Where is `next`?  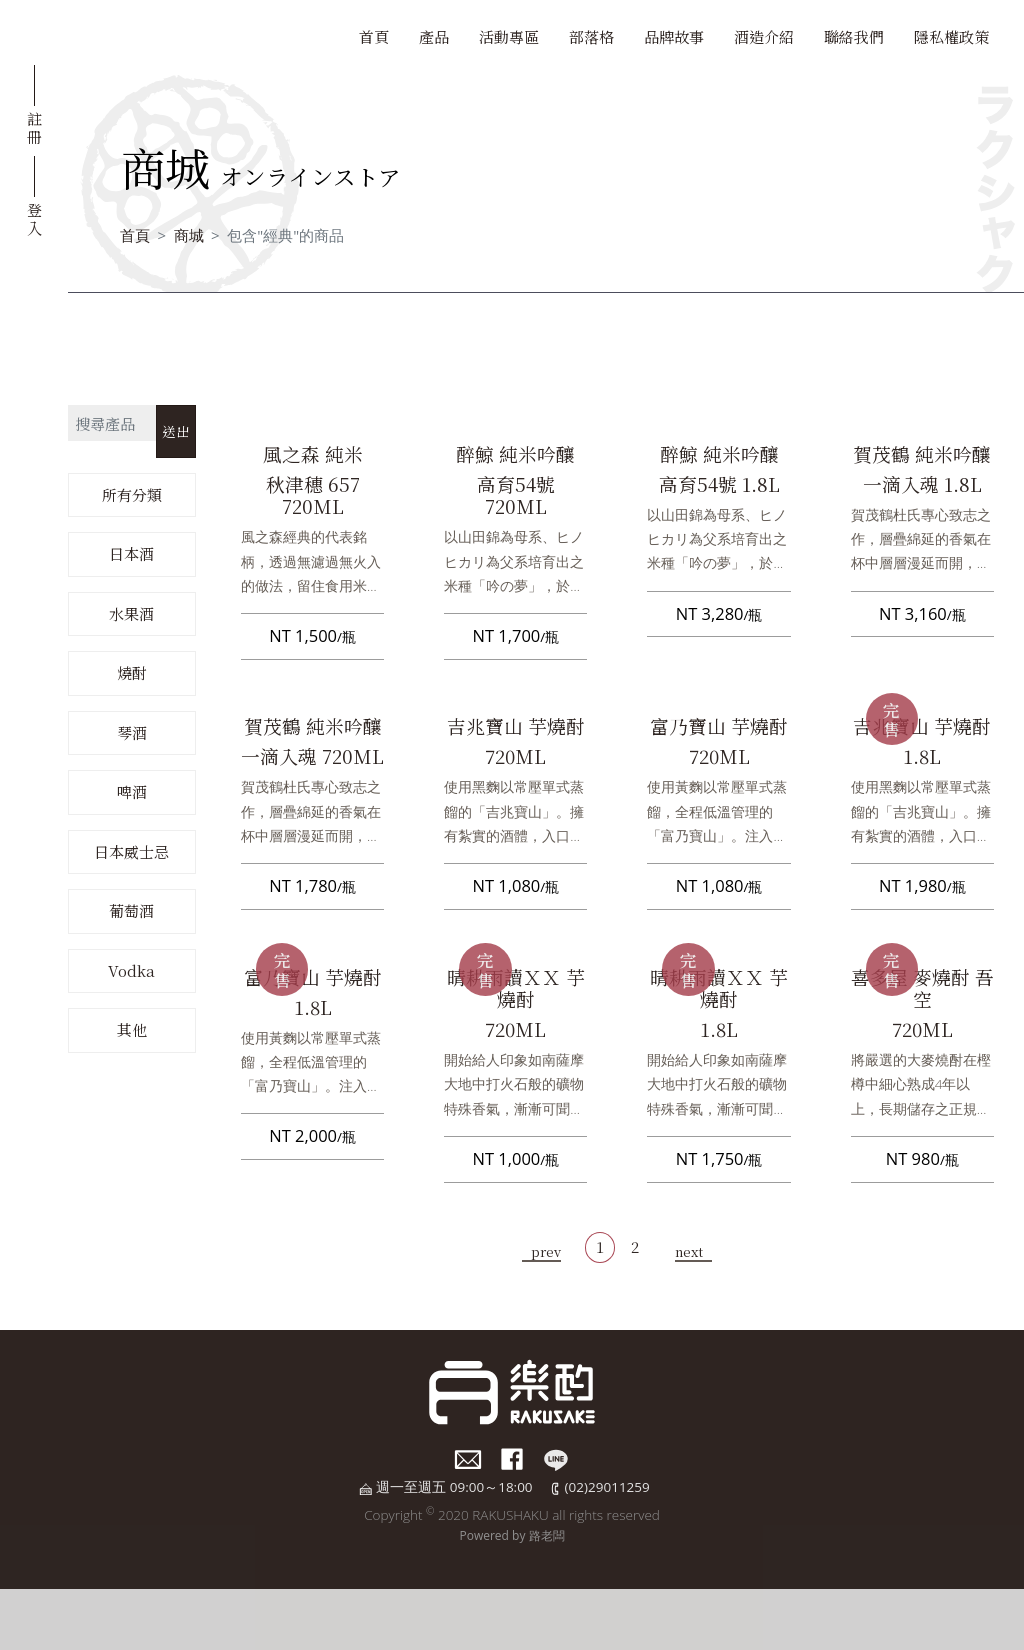
next is located at coordinates (689, 1251).